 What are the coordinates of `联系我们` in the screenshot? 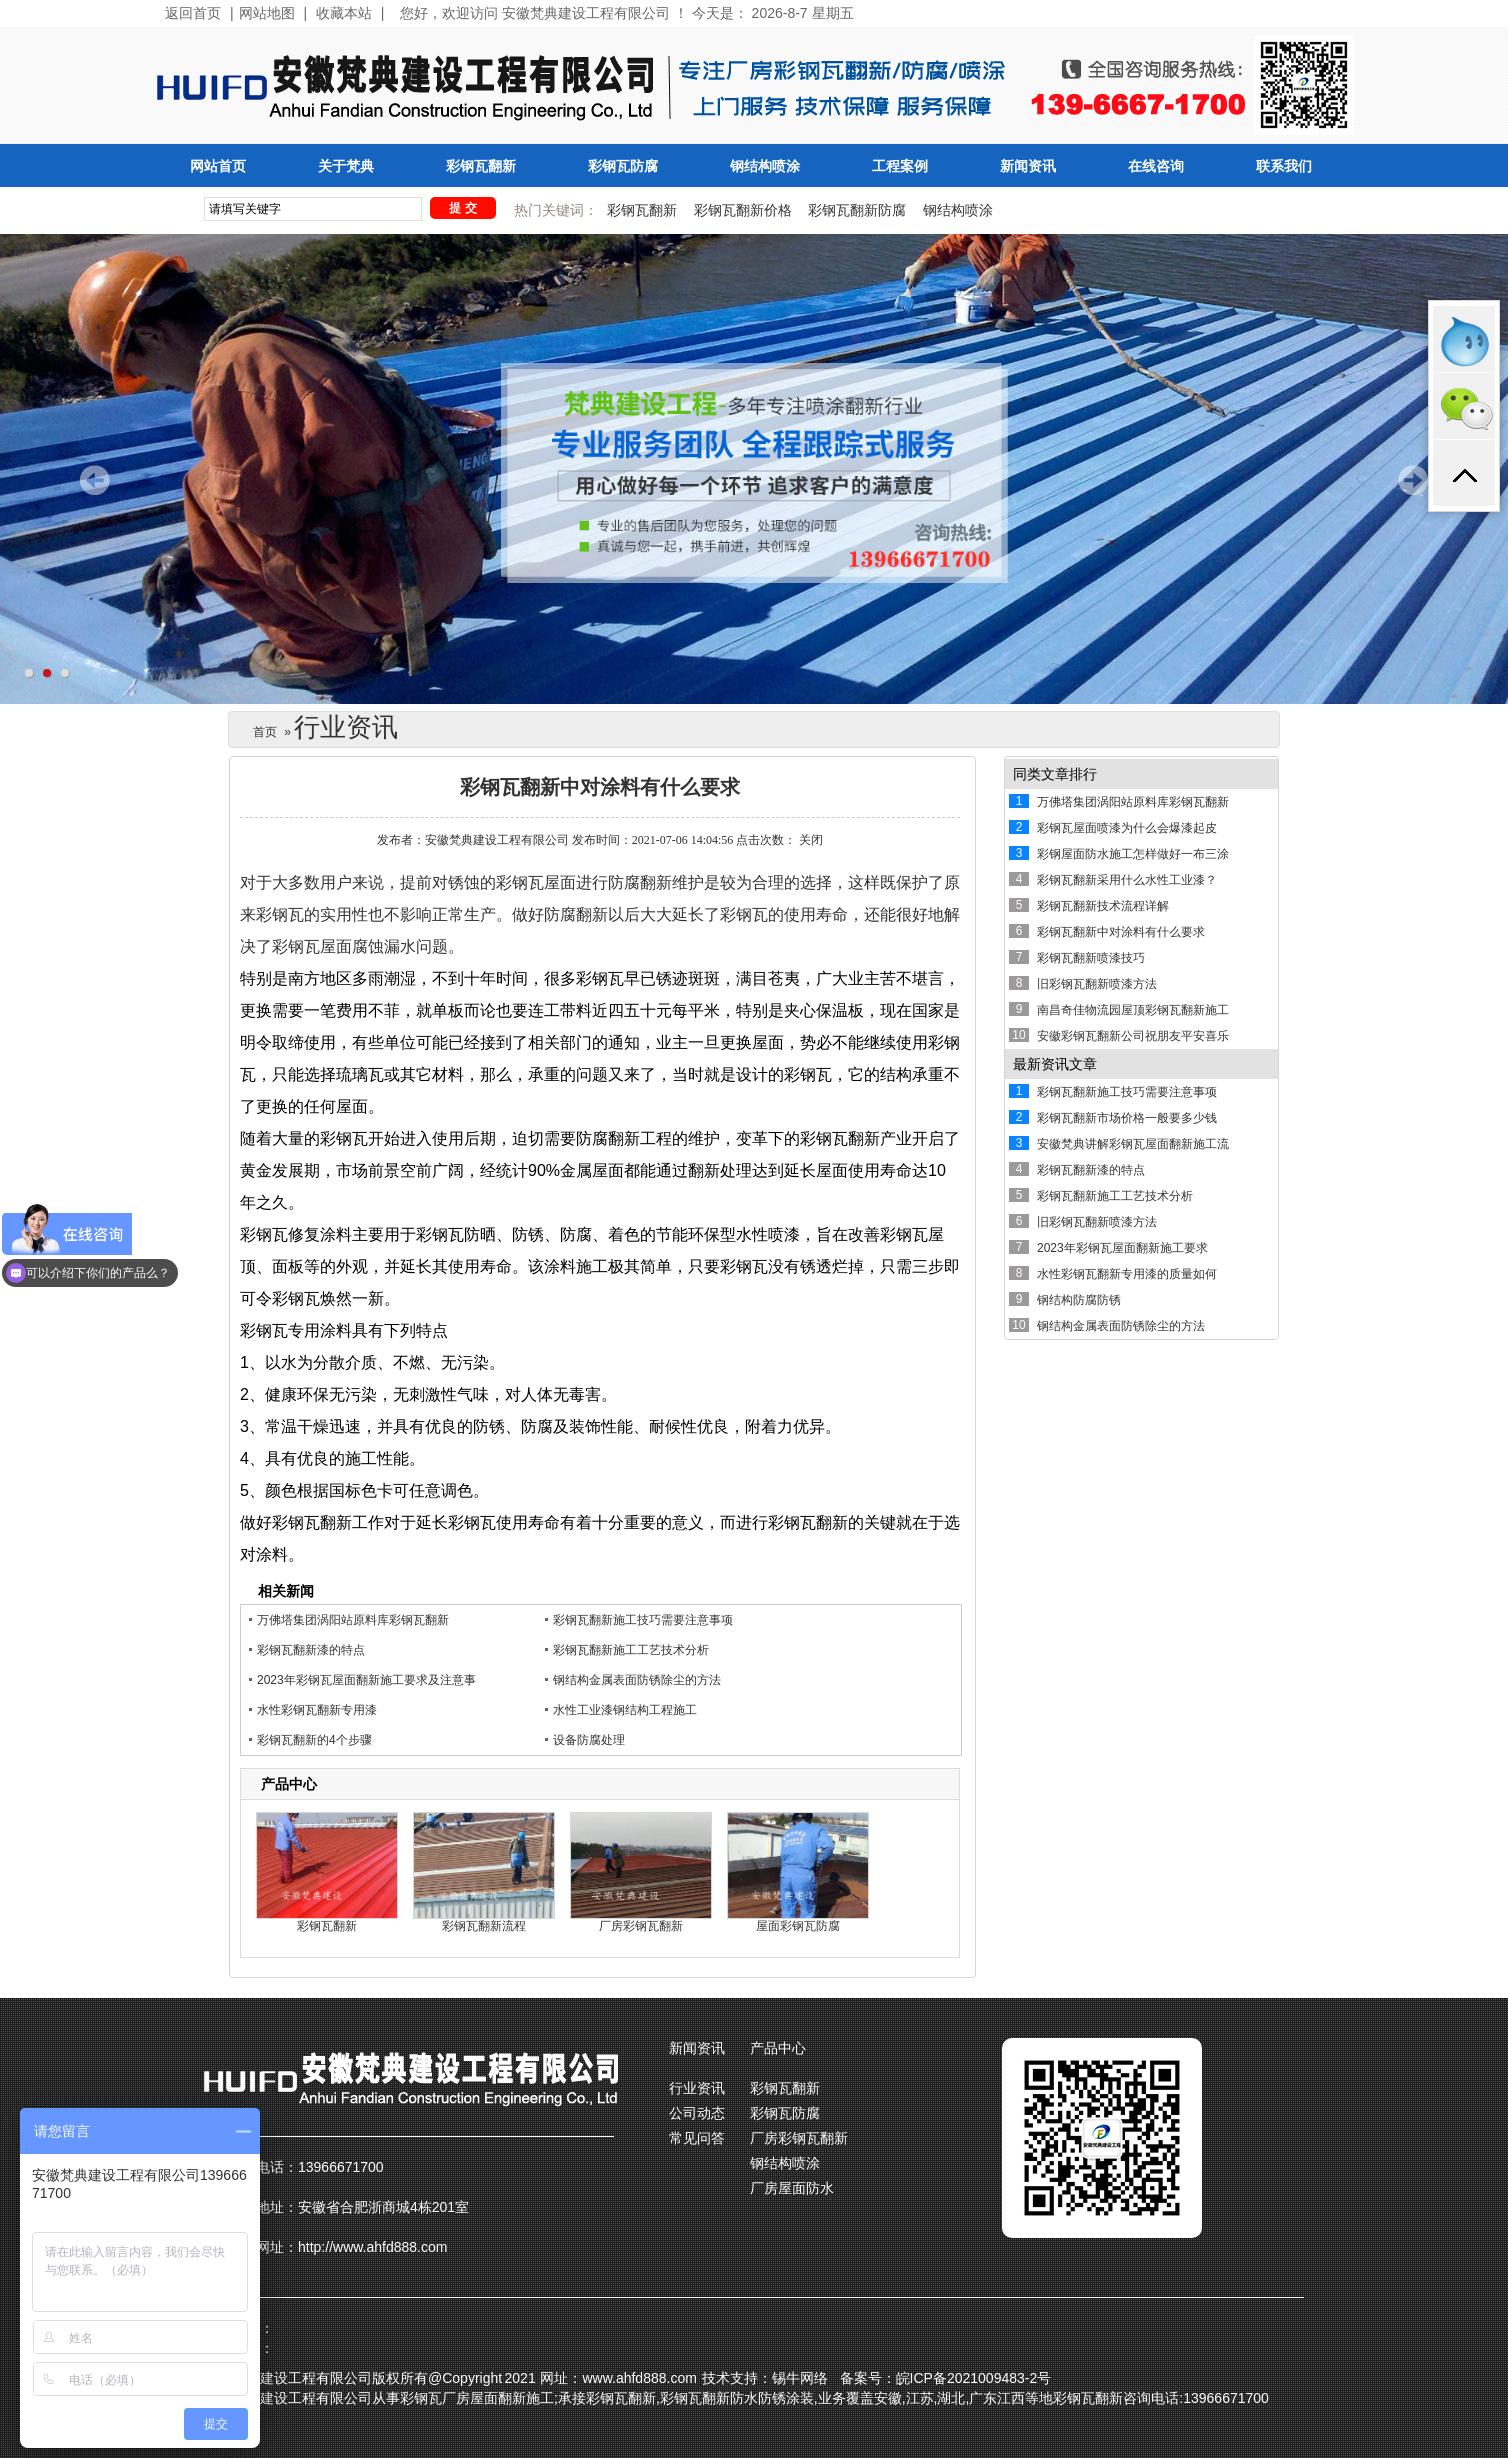 It's located at (1284, 166).